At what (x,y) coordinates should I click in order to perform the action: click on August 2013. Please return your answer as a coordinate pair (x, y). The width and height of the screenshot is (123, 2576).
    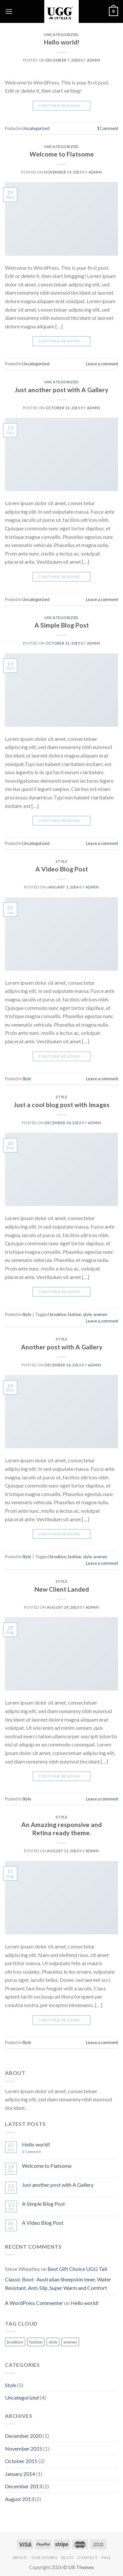
    Looking at the image, I should click on (19, 2499).